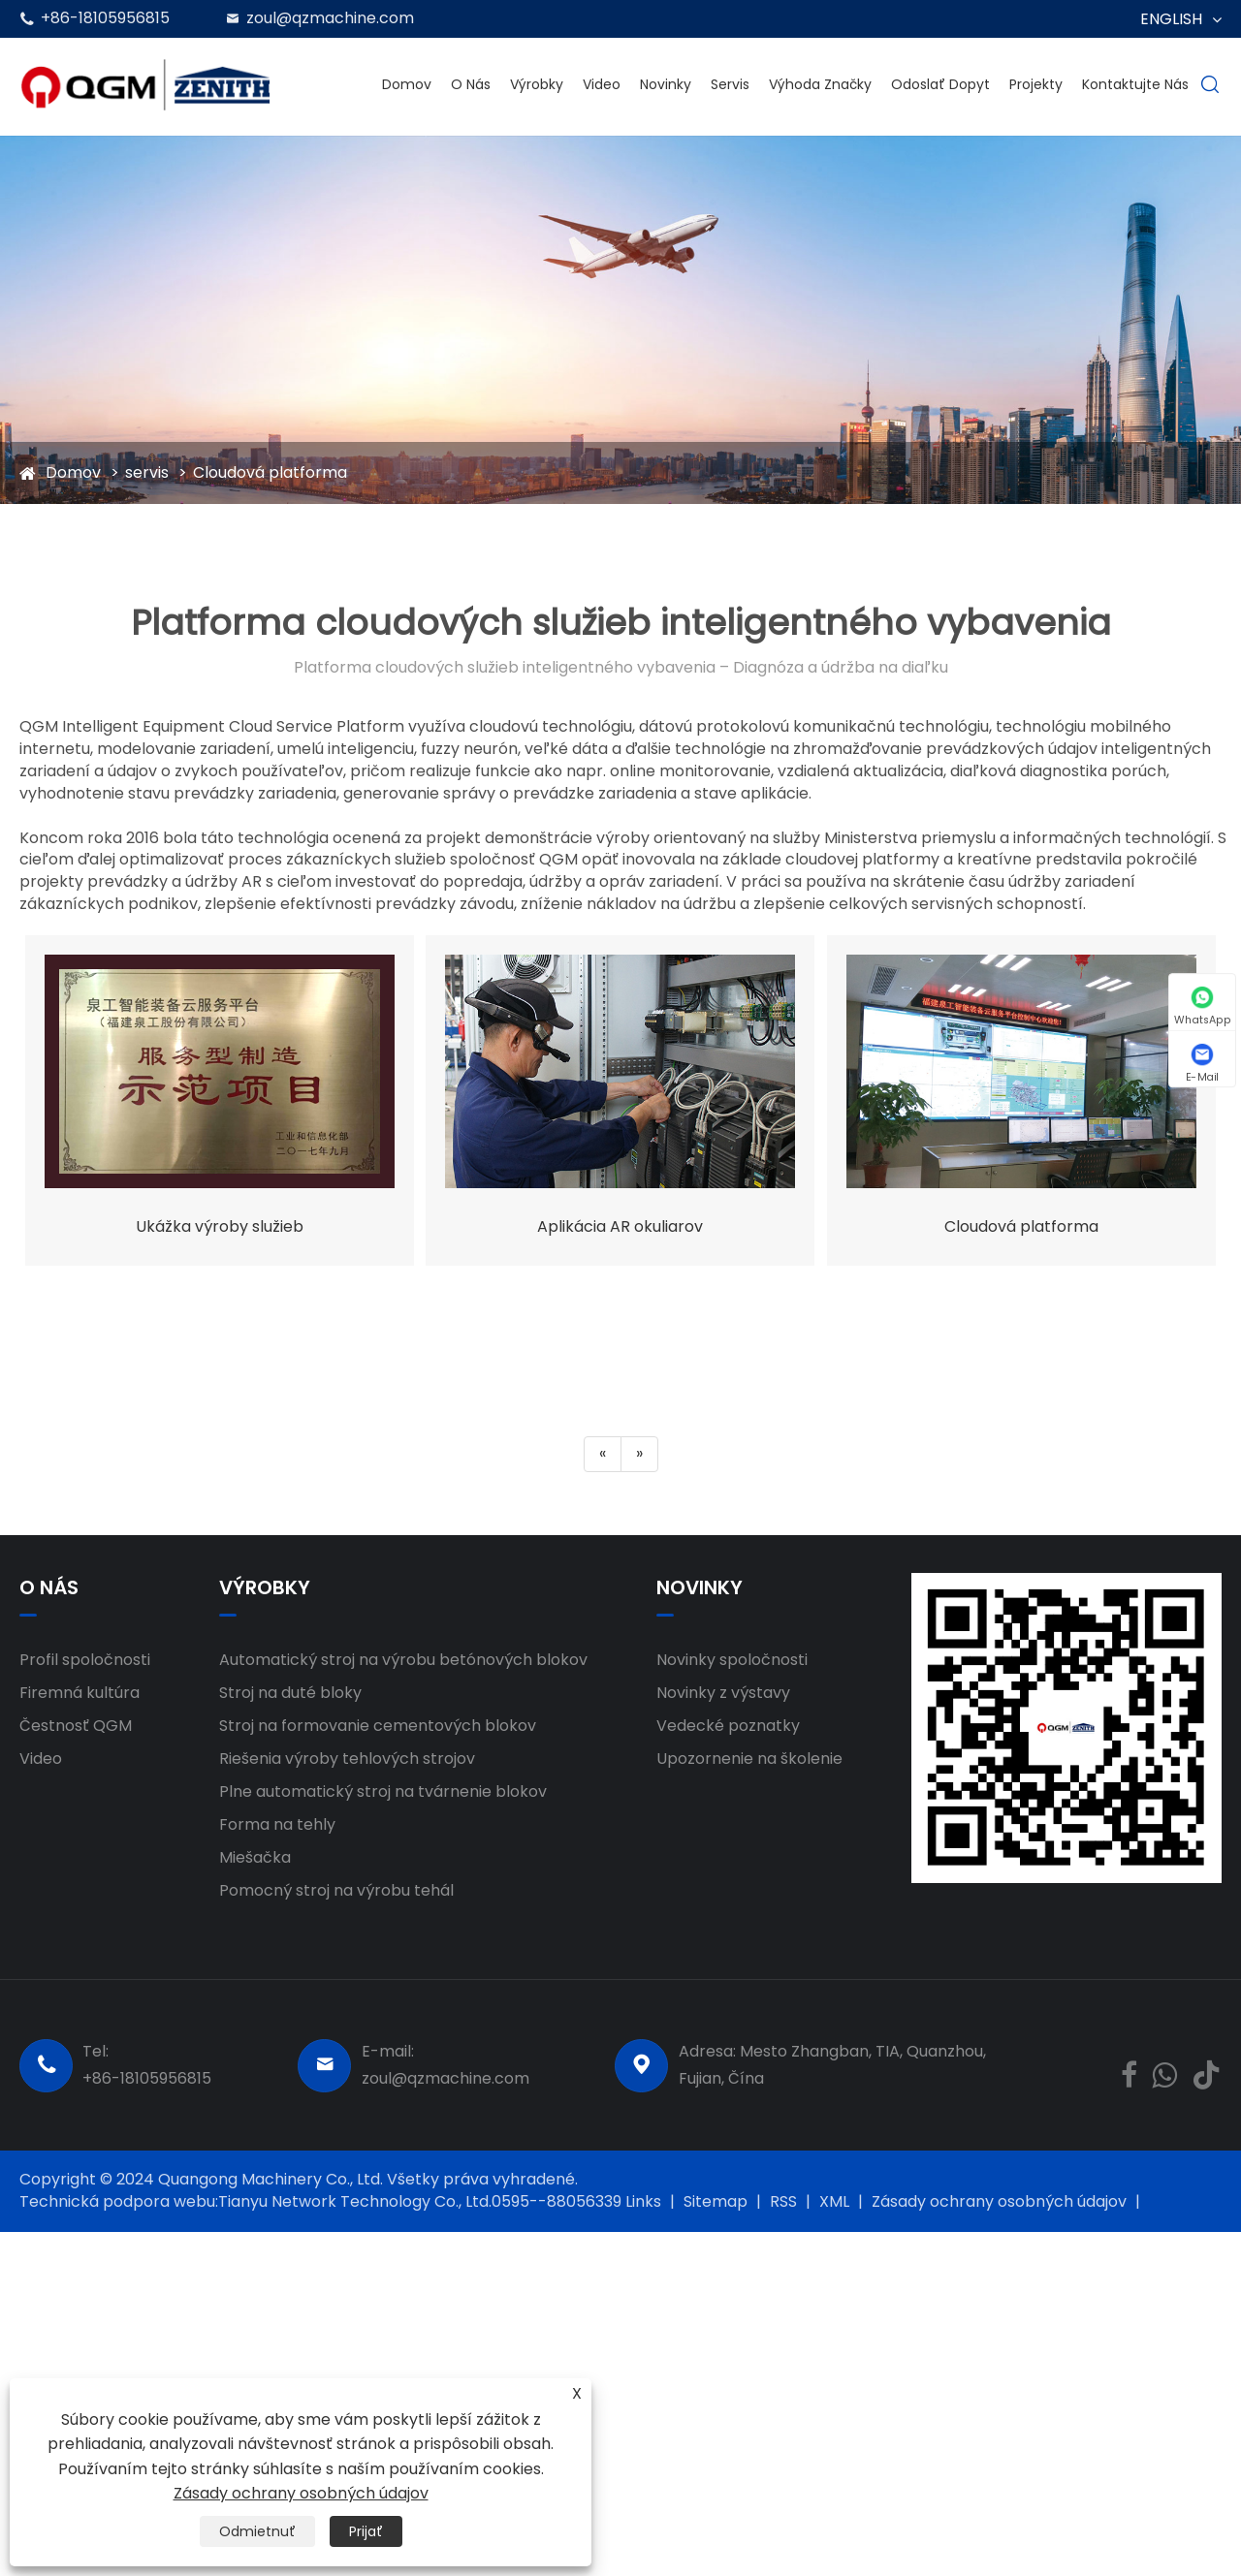 This screenshot has width=1241, height=2576. I want to click on Vedecké poznatky, so click(728, 1725).